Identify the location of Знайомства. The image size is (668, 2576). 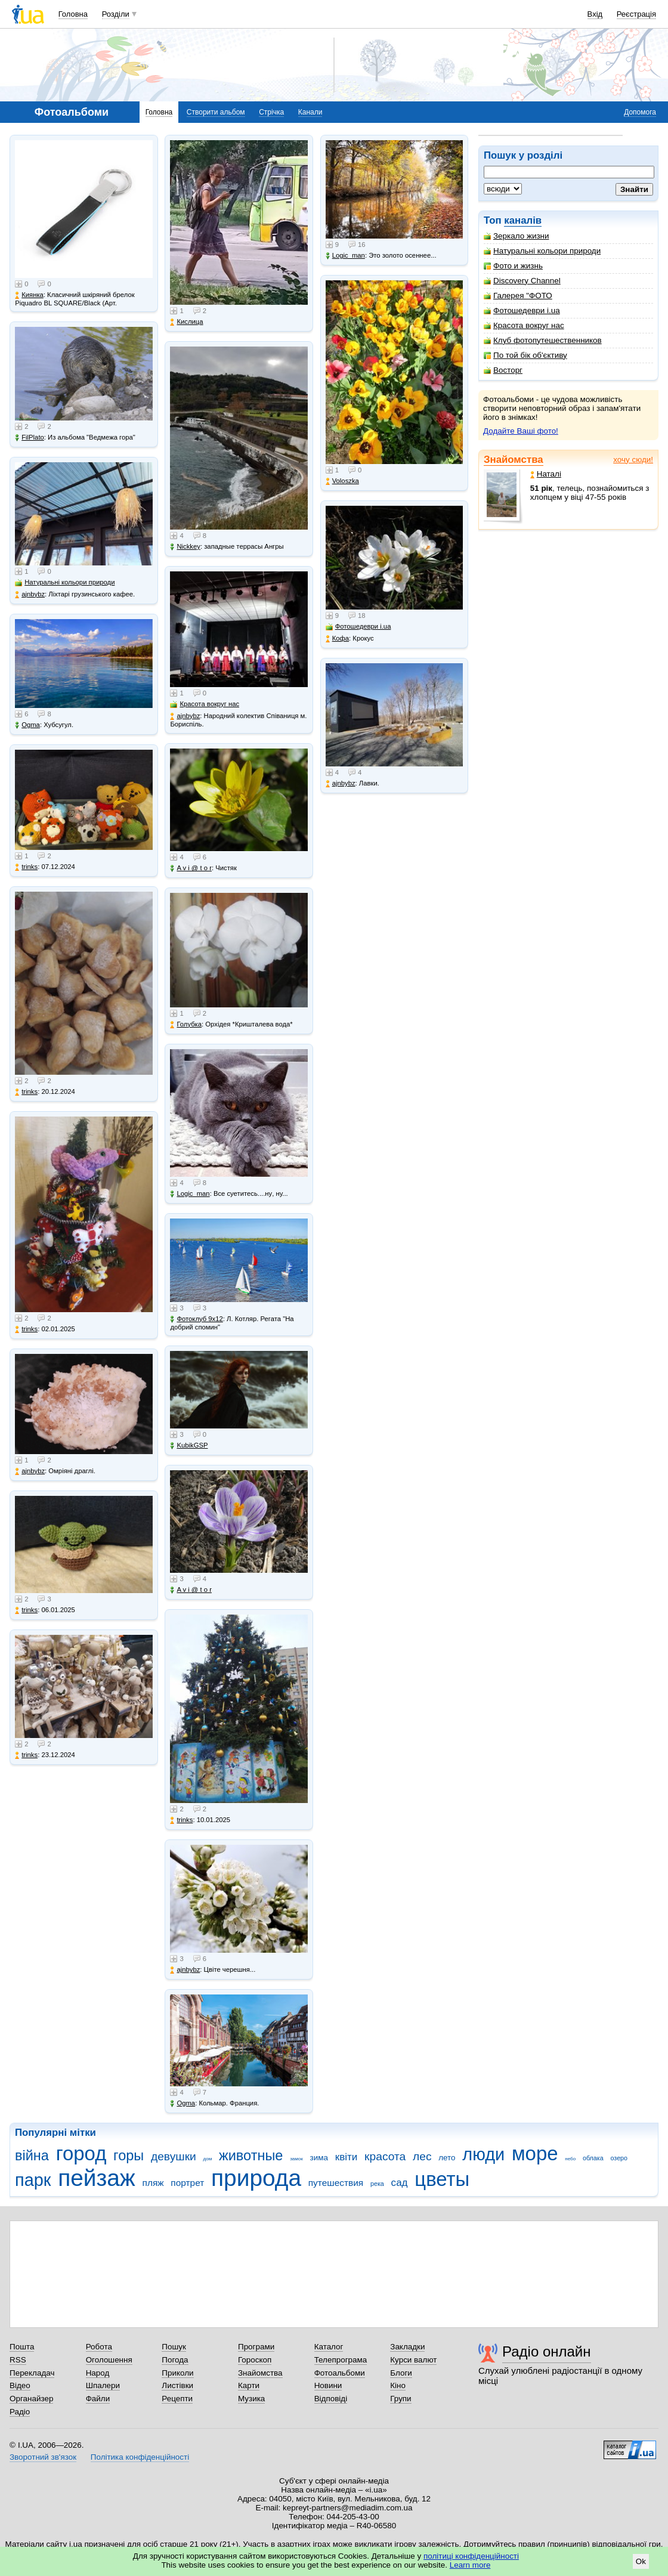
(513, 459).